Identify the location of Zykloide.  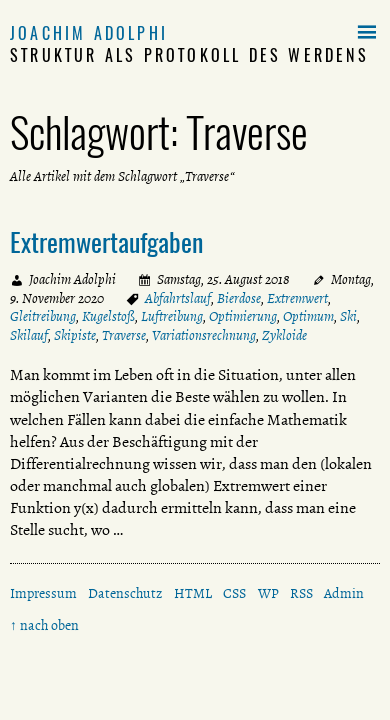
(284, 335).